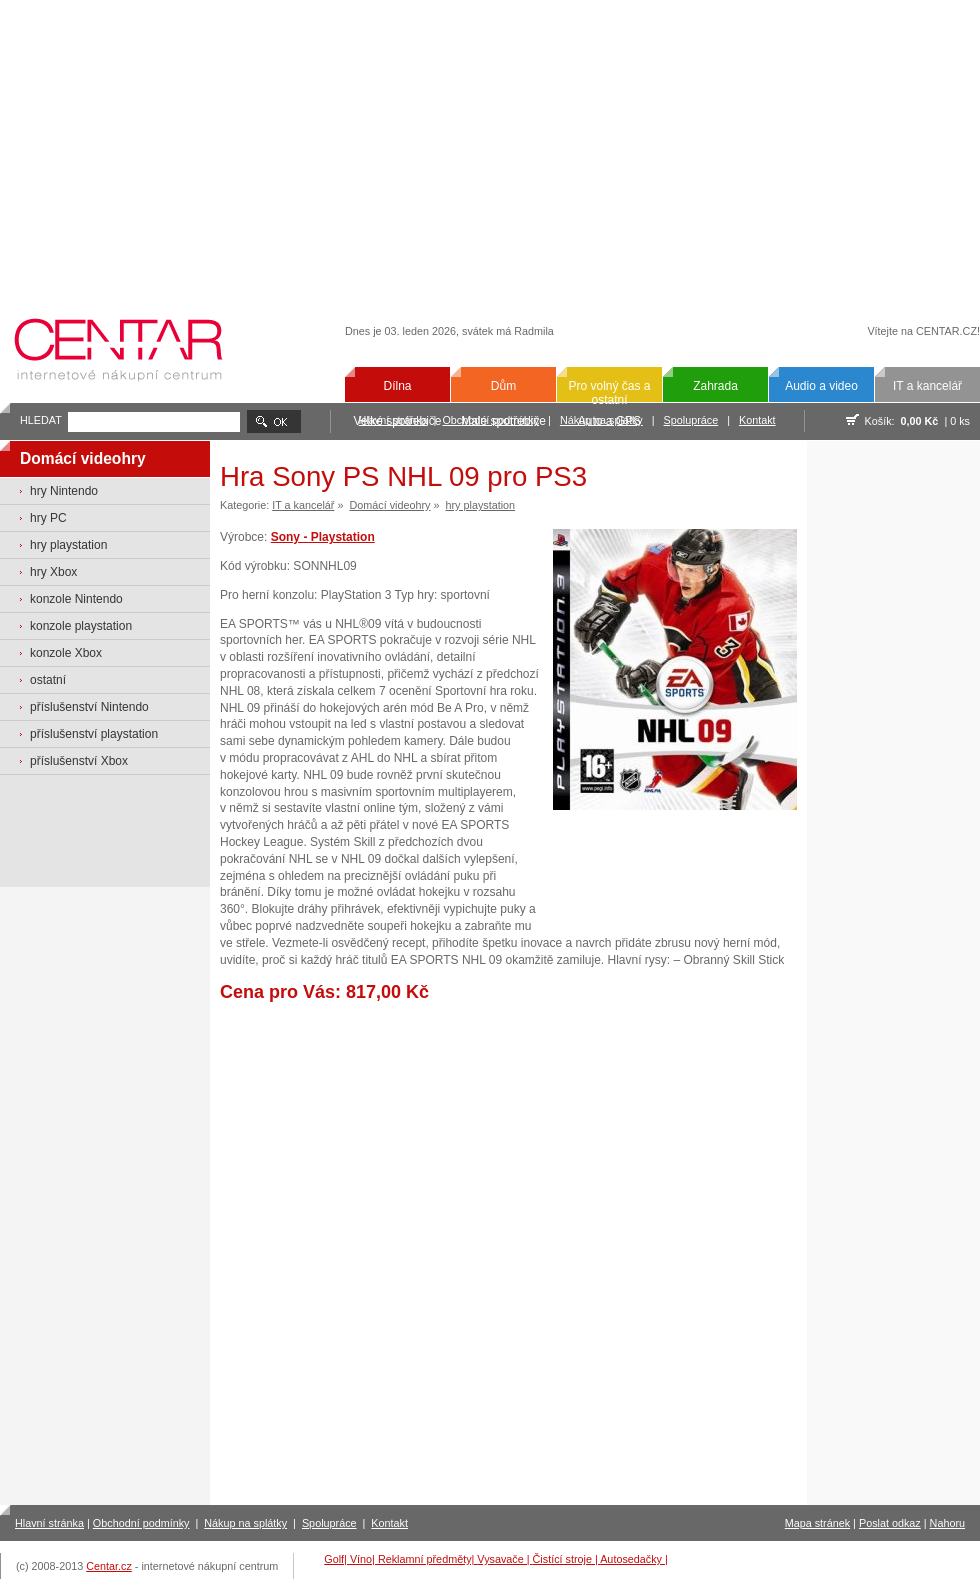 The width and height of the screenshot is (980, 1586). I want to click on hry Nintendo, so click(64, 491).